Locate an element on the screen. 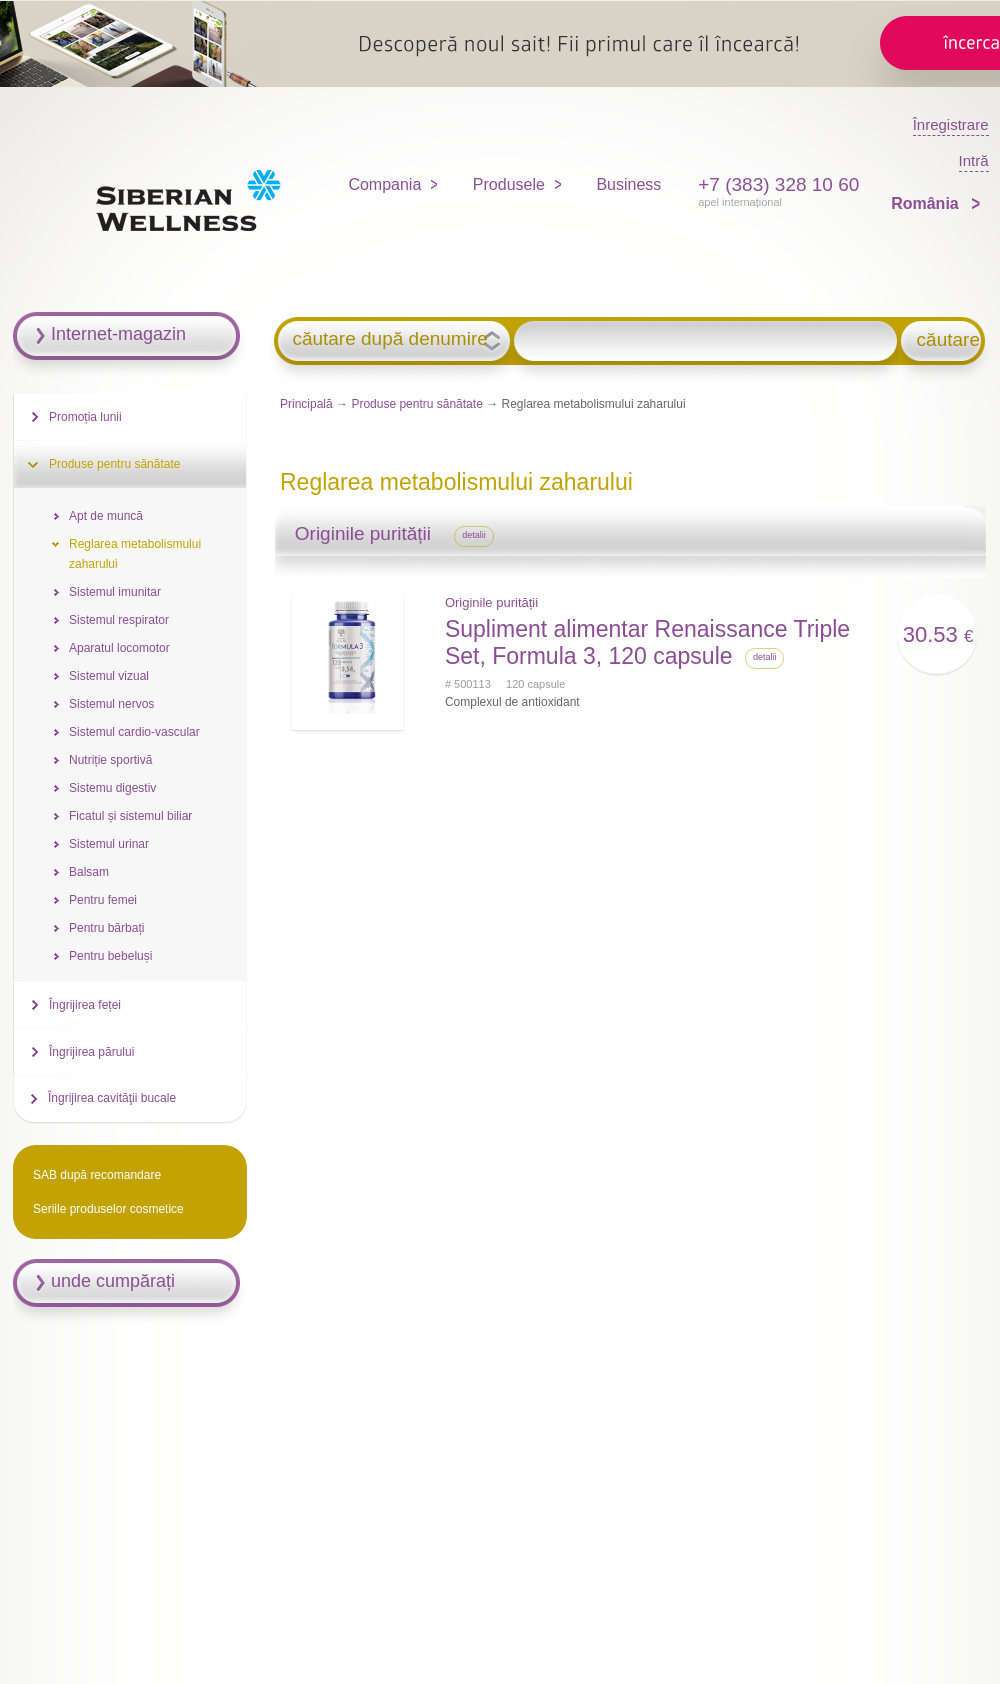 This screenshot has width=1000, height=1684. Sistemul vizual is located at coordinates (109, 676).